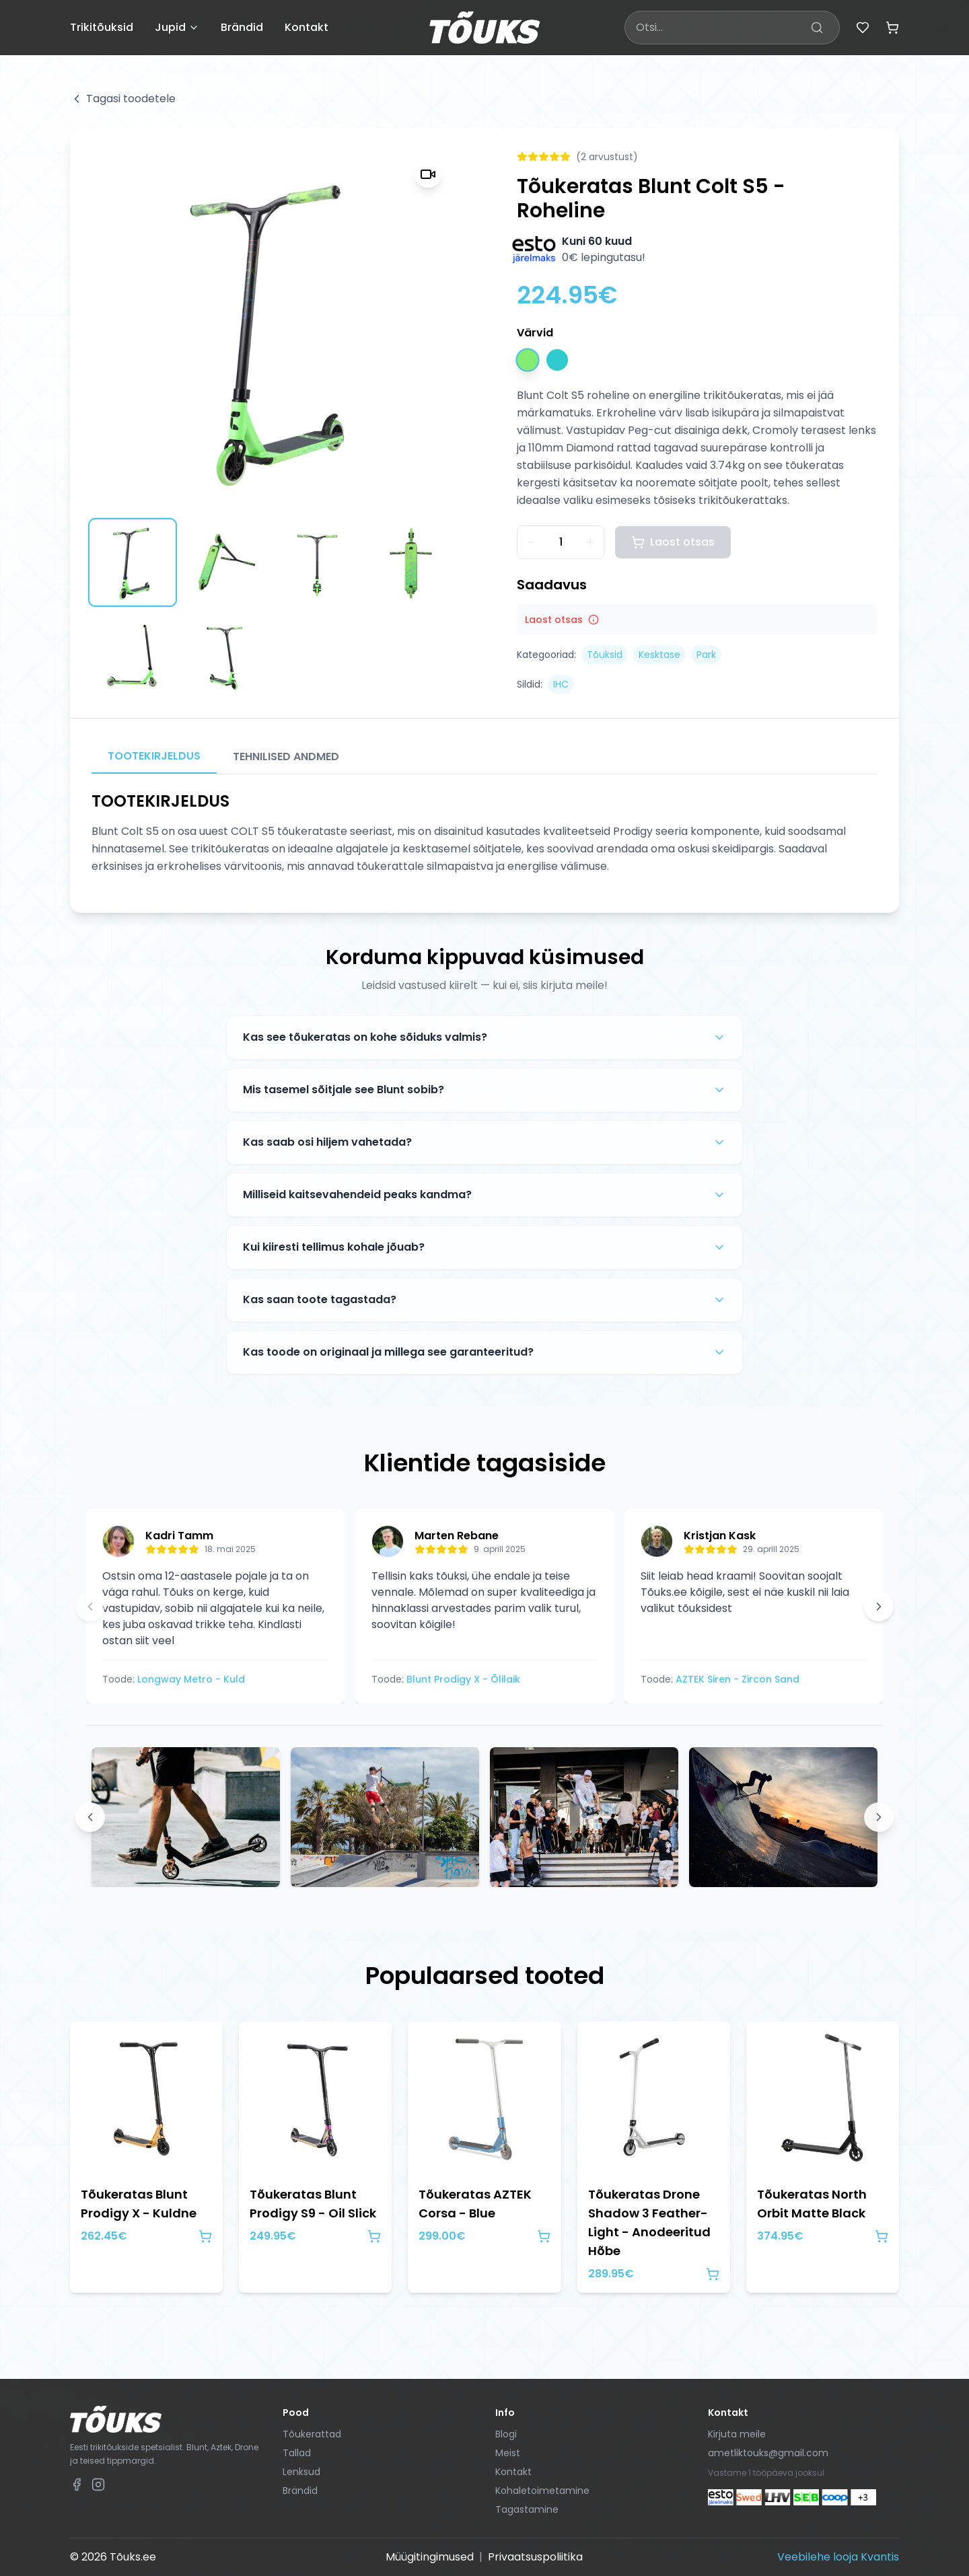 This screenshot has width=969, height=2576. What do you see at coordinates (301, 2471) in the screenshot?
I see `Lenksud` at bounding box center [301, 2471].